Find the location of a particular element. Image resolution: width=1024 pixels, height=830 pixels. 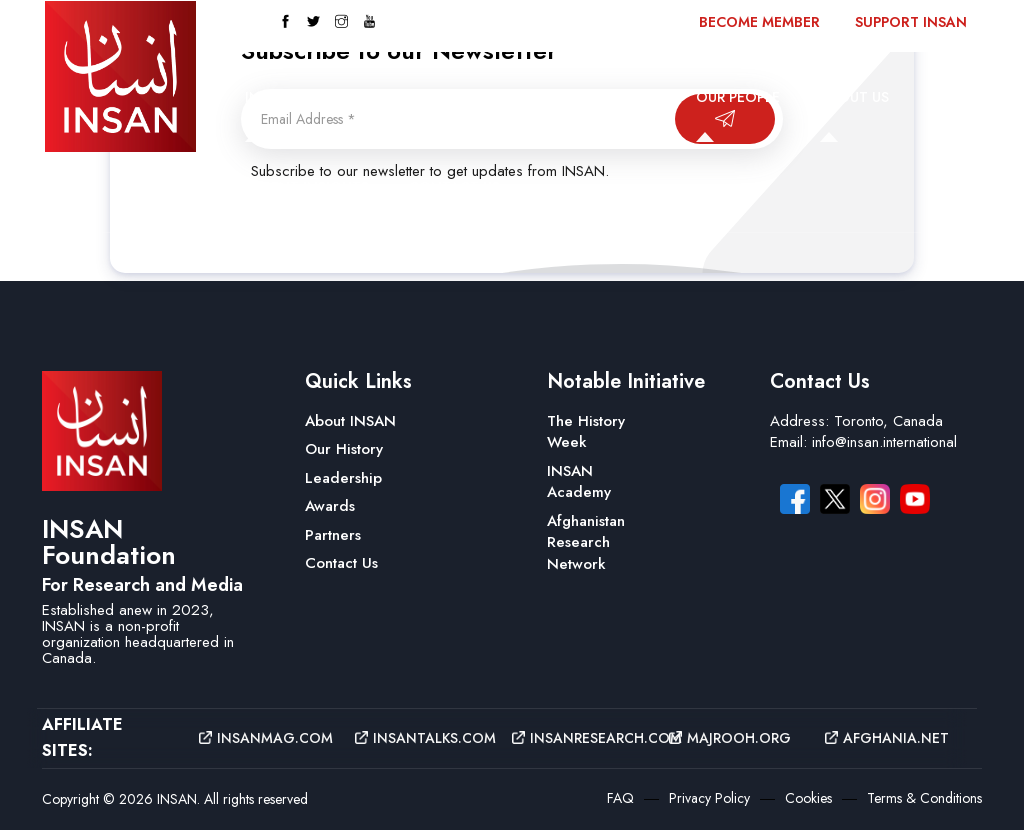

Afghanistan Research Network is located at coordinates (586, 542).